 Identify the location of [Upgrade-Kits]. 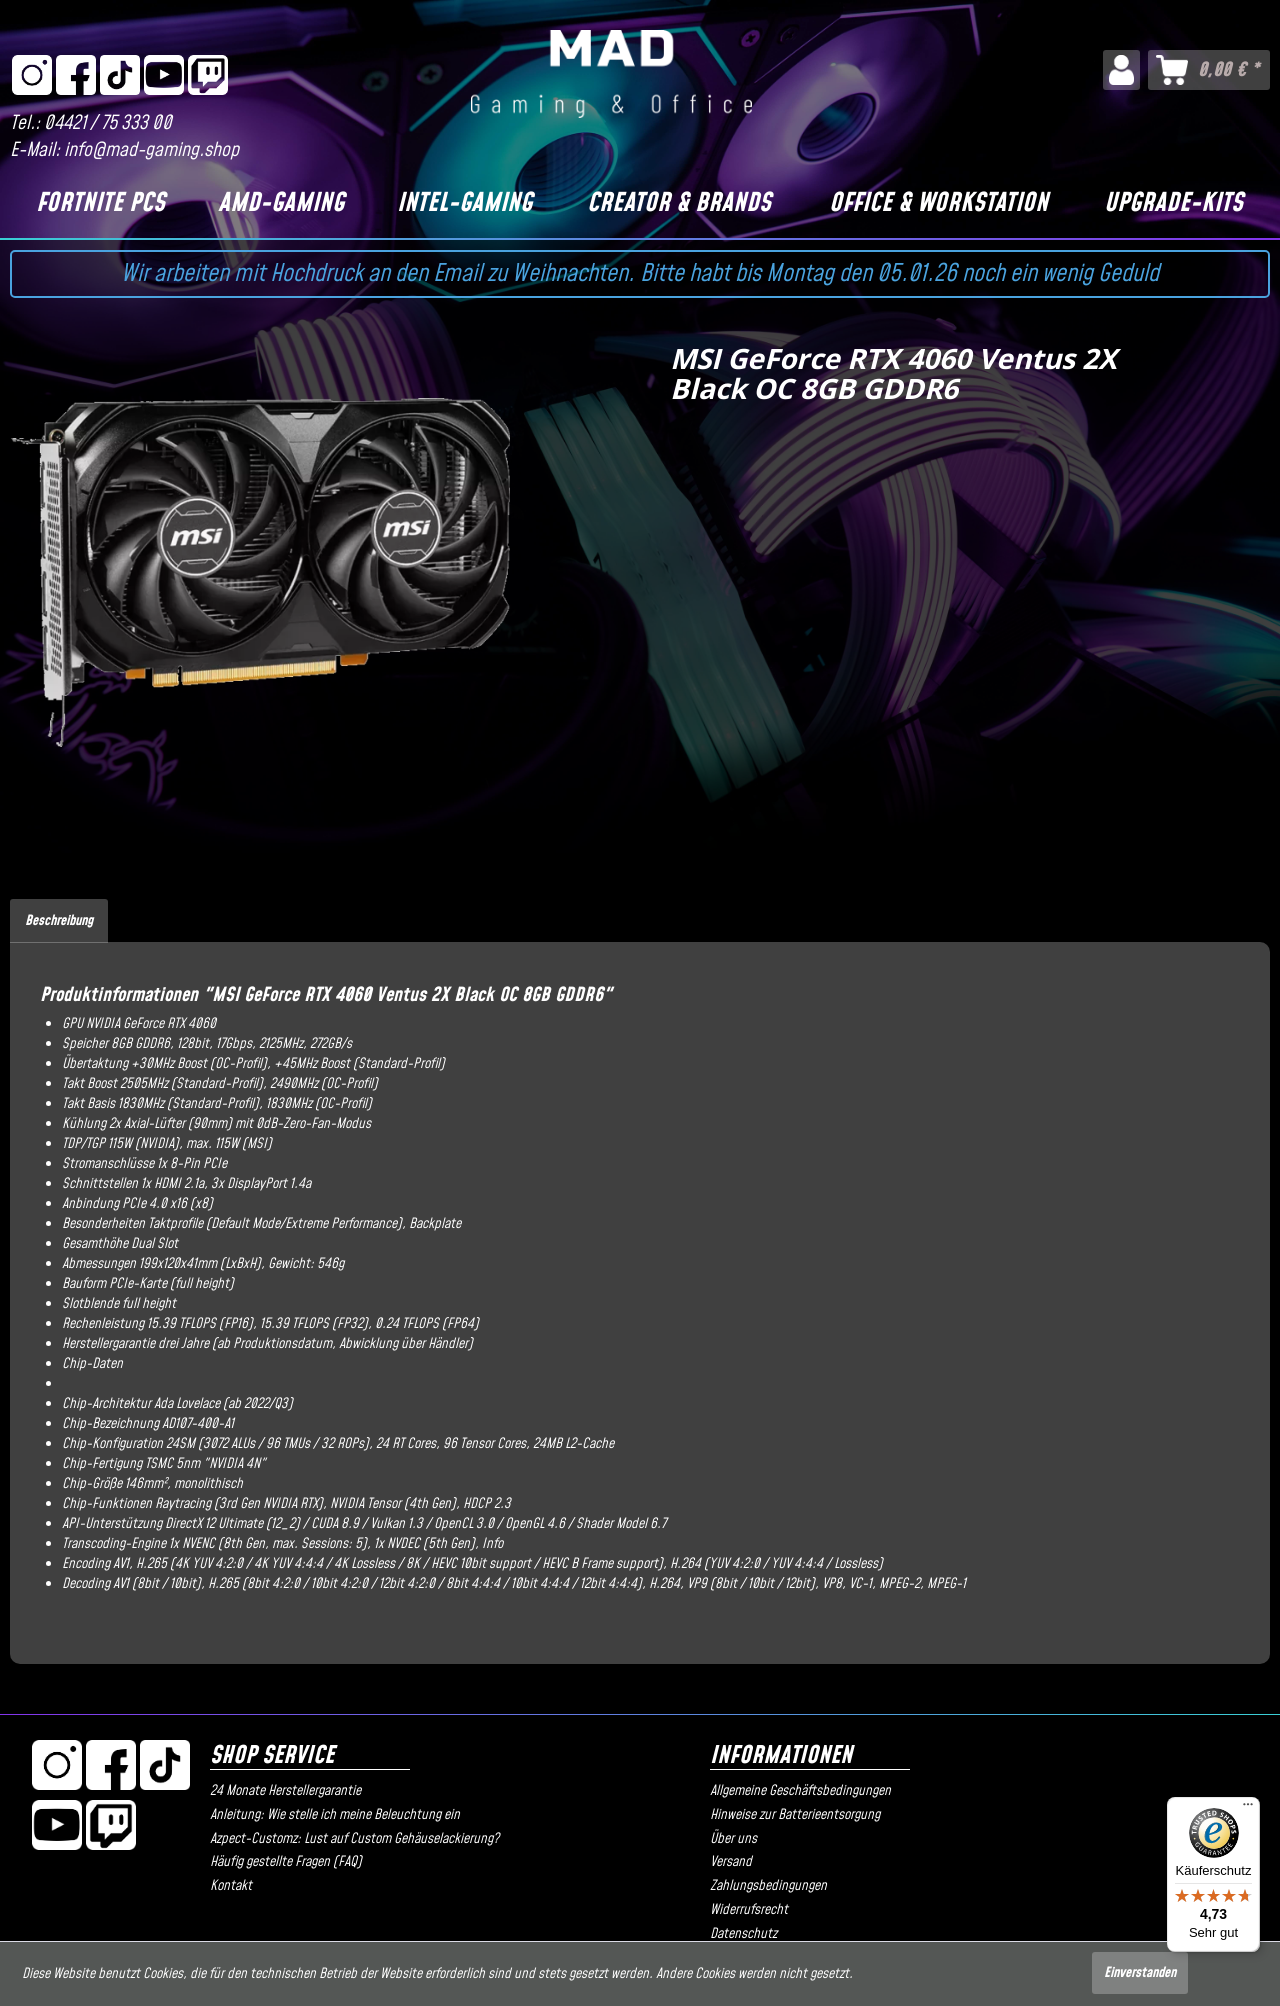
(1174, 204).